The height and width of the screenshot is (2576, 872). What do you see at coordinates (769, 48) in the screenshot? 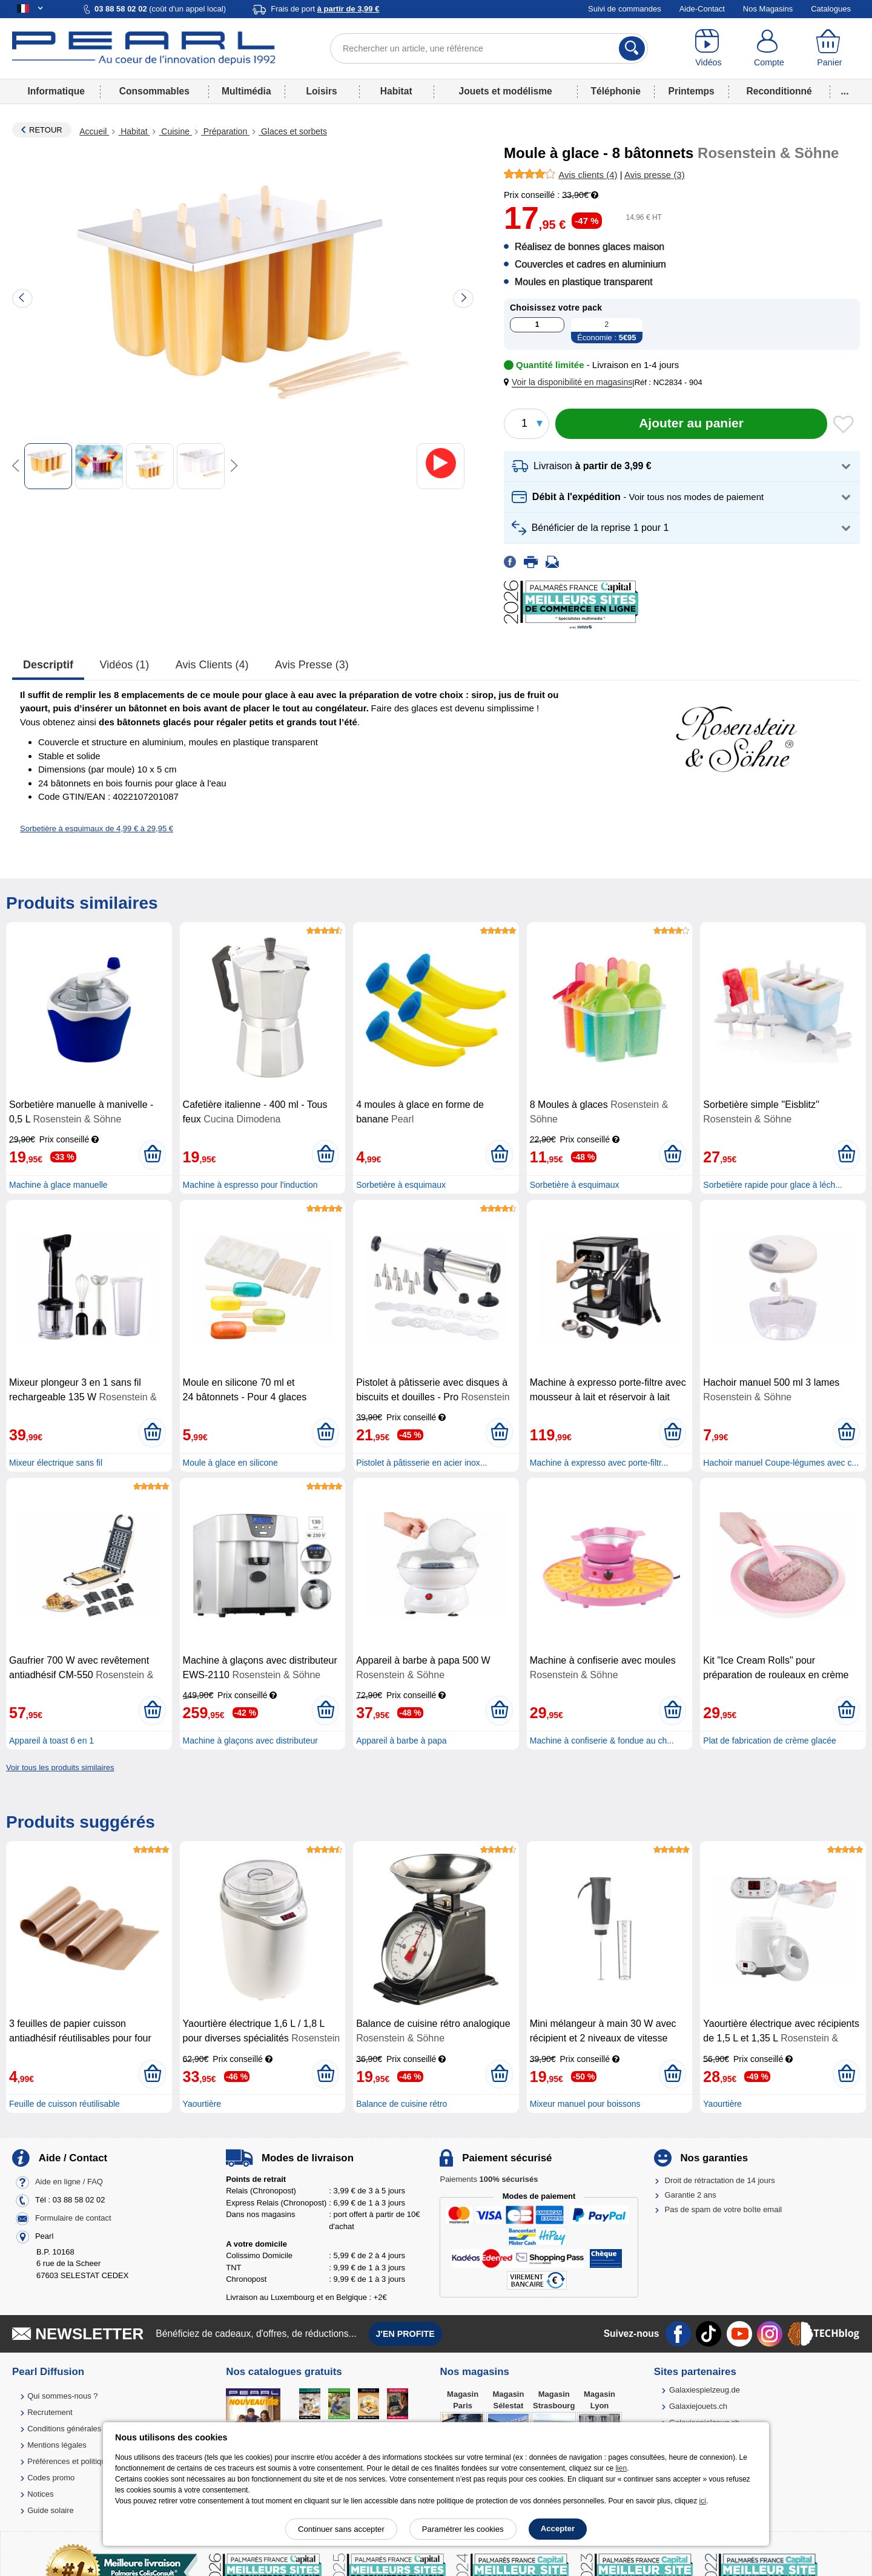
I see `[Compte]` at bounding box center [769, 48].